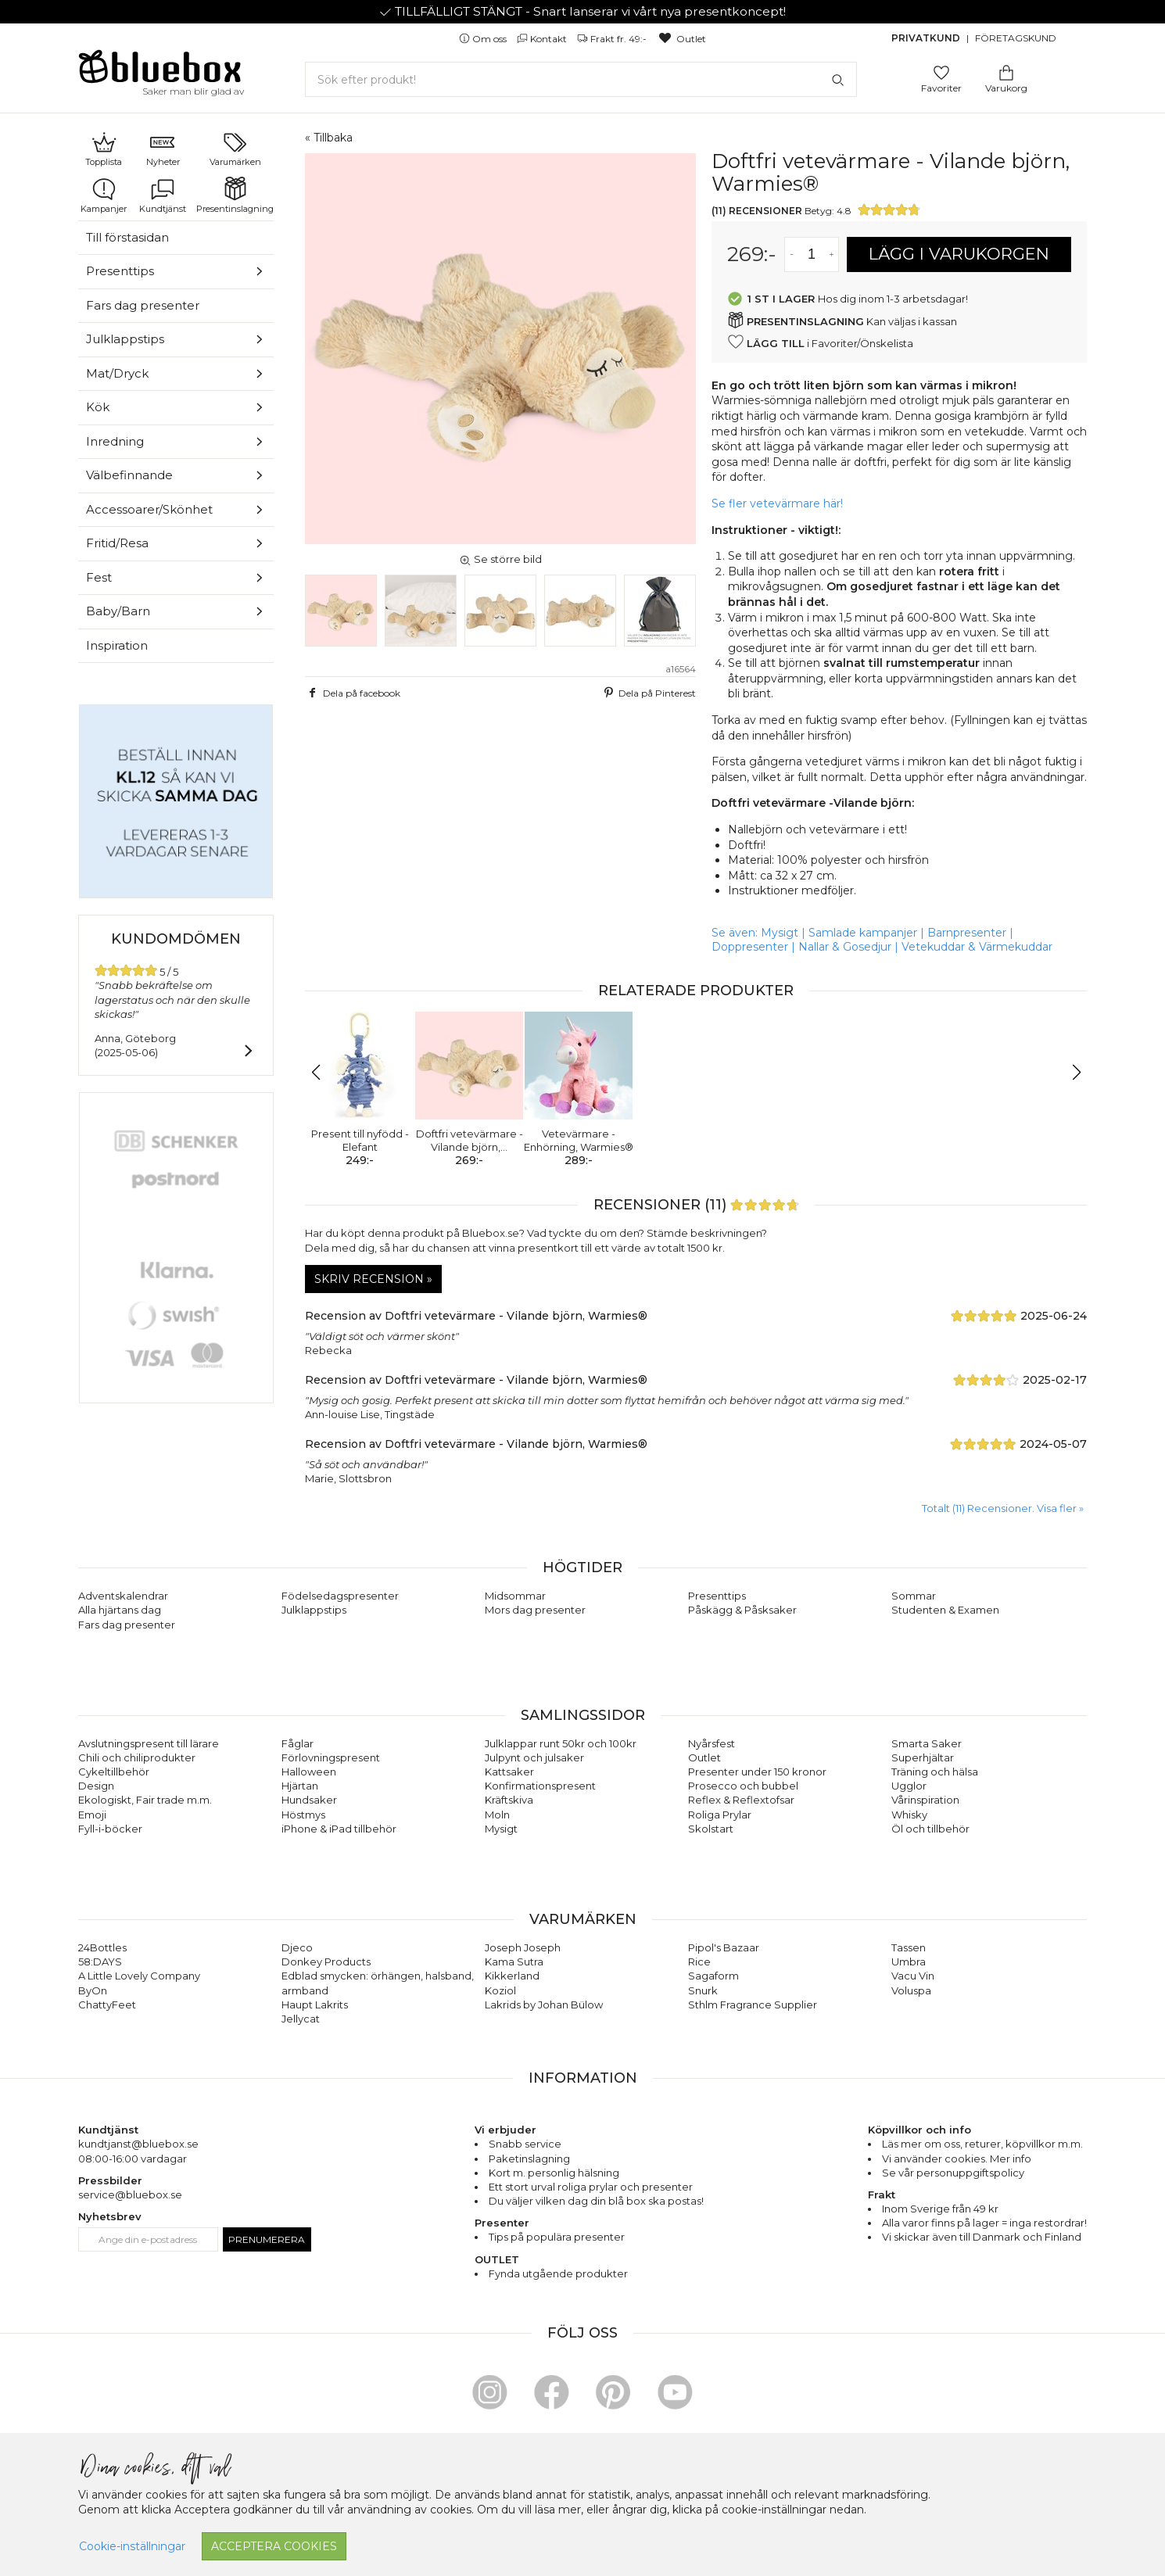 This screenshot has height=2576, width=1165. Describe the element at coordinates (956, 2158) in the screenshot. I see `Vi använder cookies. Mer info` at that location.